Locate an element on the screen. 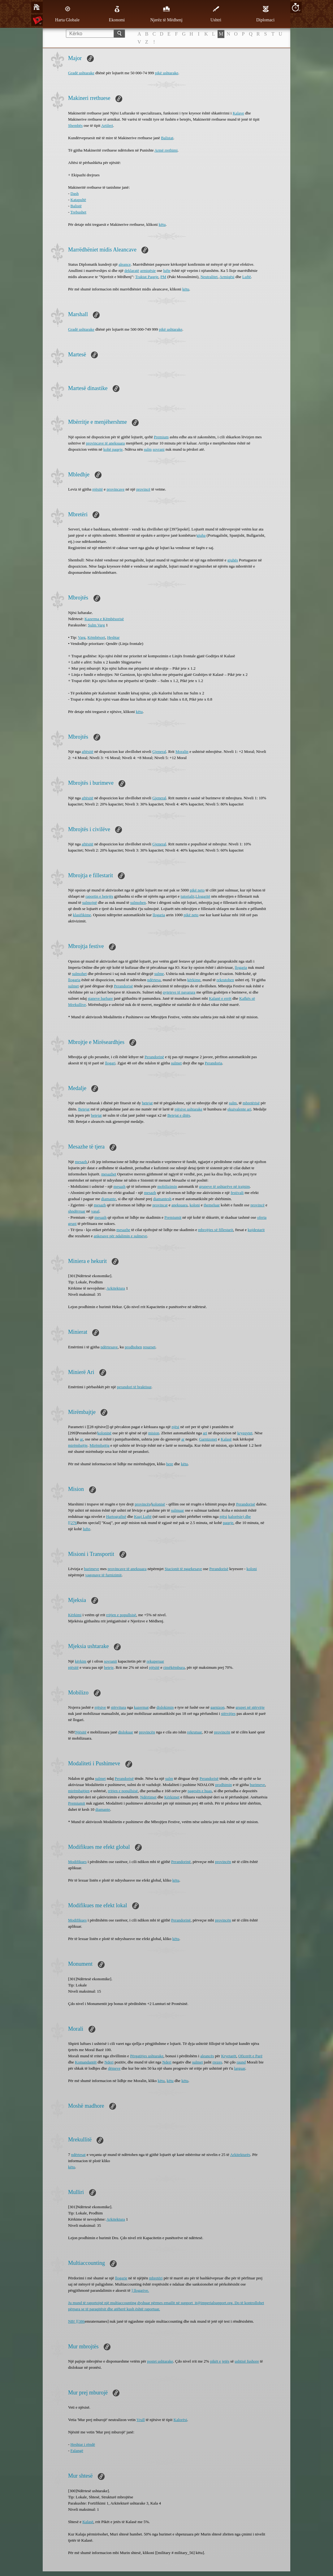  klasifikime is located at coordinates (82, 914).